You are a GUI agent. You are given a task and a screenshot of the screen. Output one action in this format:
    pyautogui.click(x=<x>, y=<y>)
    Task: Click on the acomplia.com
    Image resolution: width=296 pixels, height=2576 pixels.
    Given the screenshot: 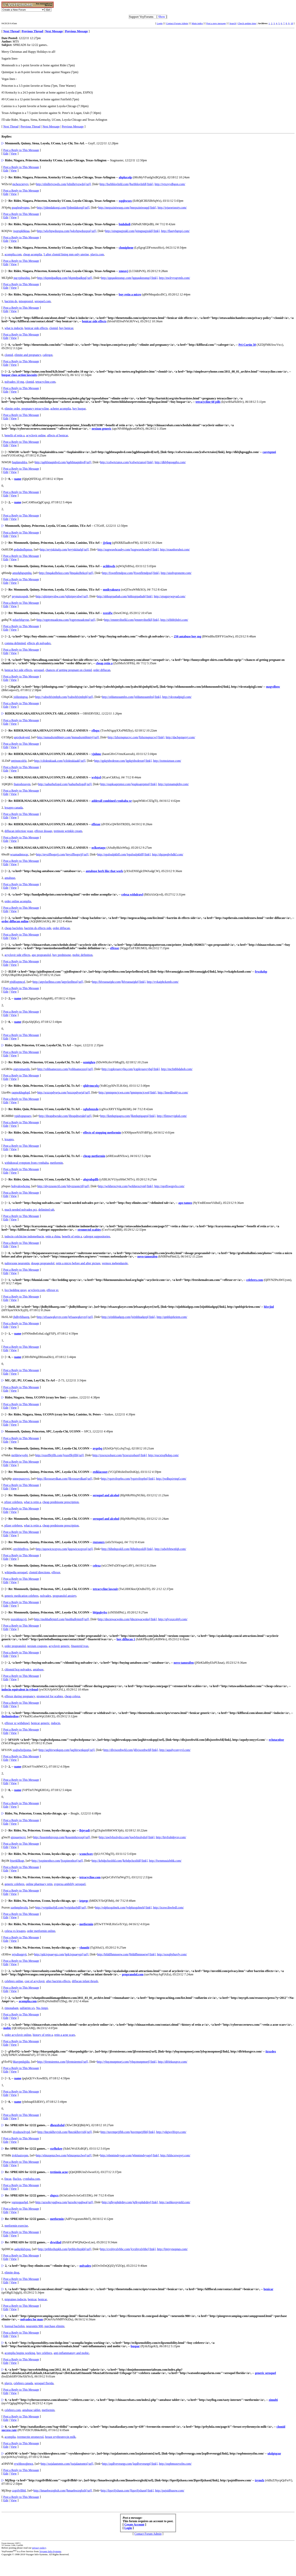 What is the action you would take?
    pyautogui.click(x=13, y=254)
    